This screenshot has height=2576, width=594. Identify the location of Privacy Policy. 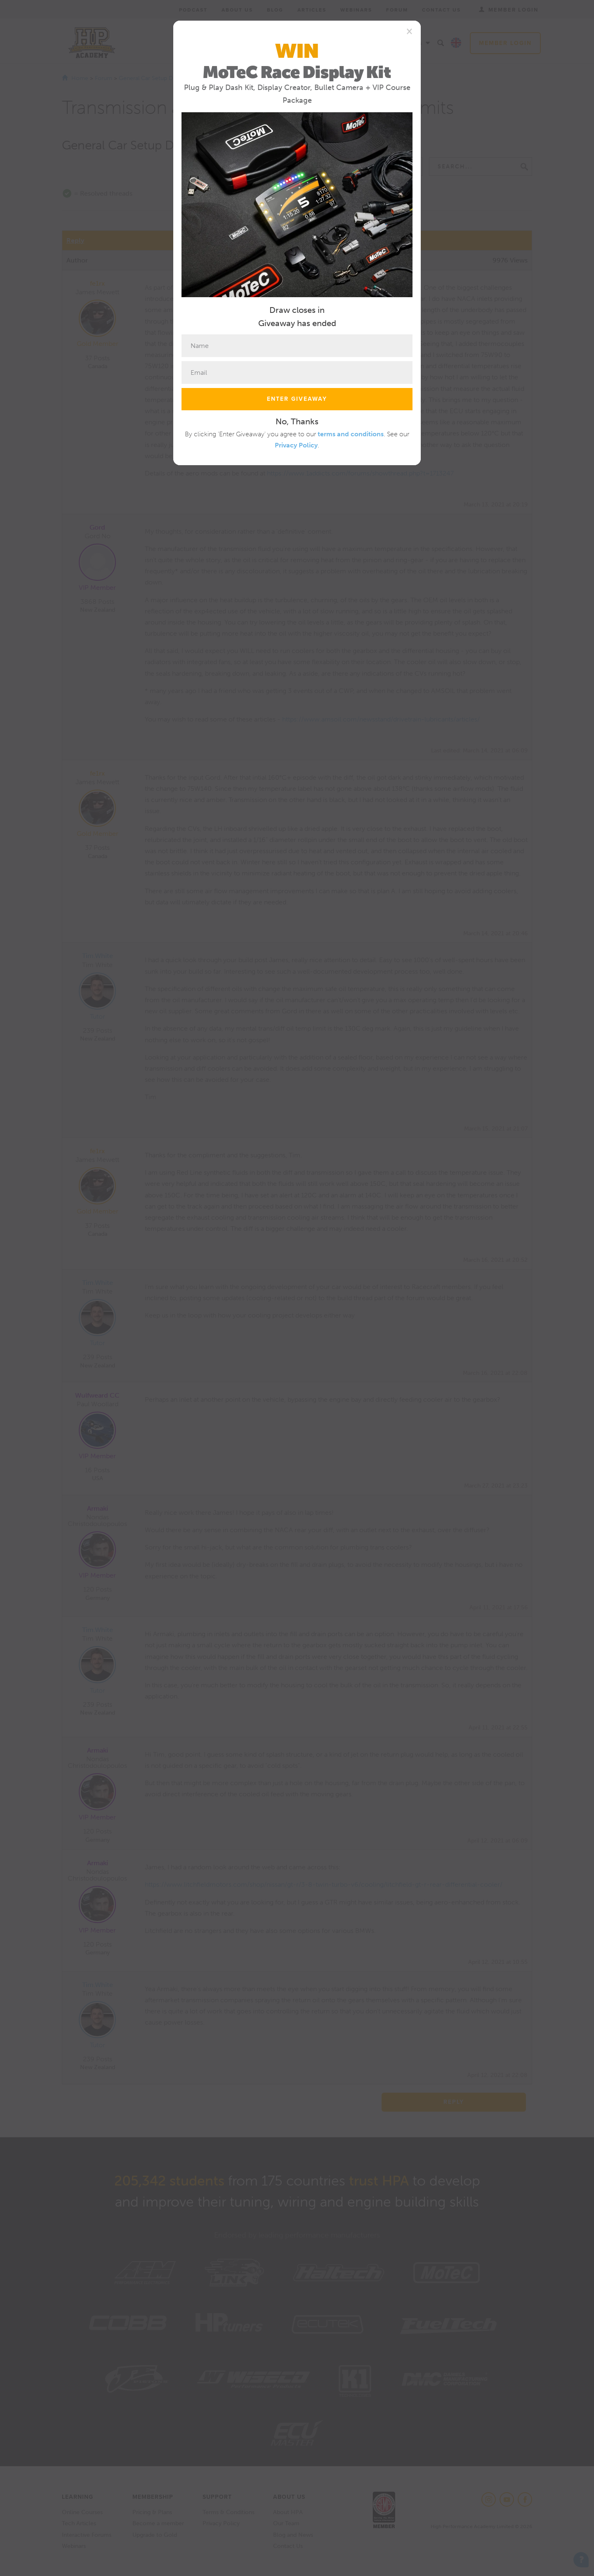
(296, 445).